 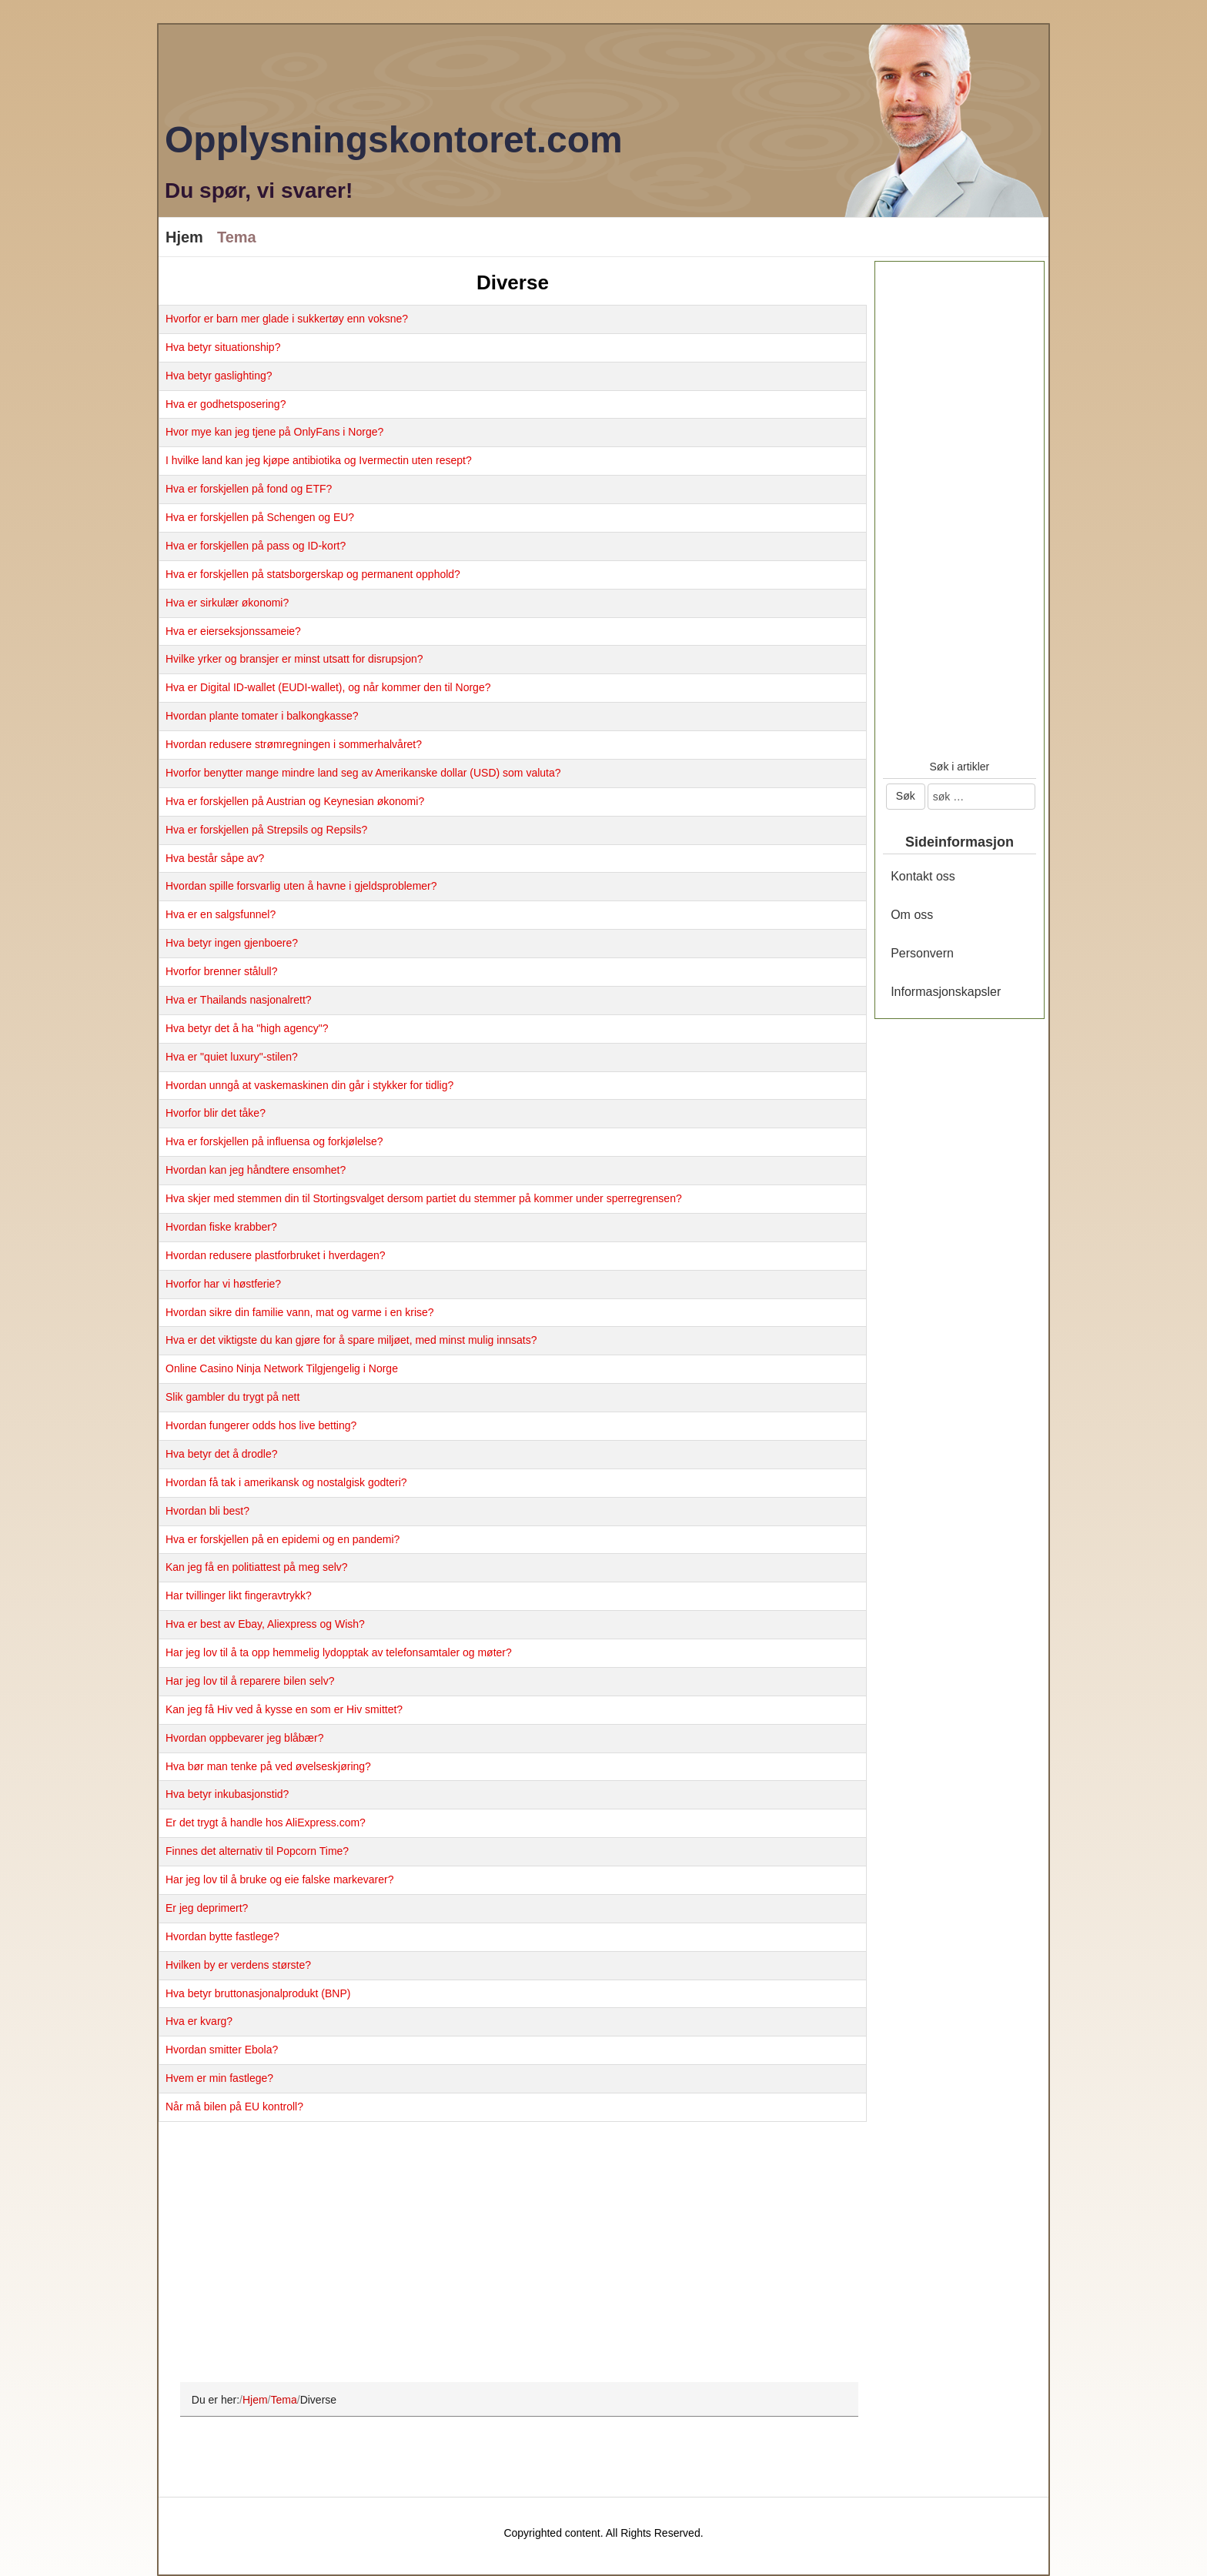 I want to click on Kan jeg få Hiv ved å kysse en som er Hiv smittet?, so click(x=284, y=1709).